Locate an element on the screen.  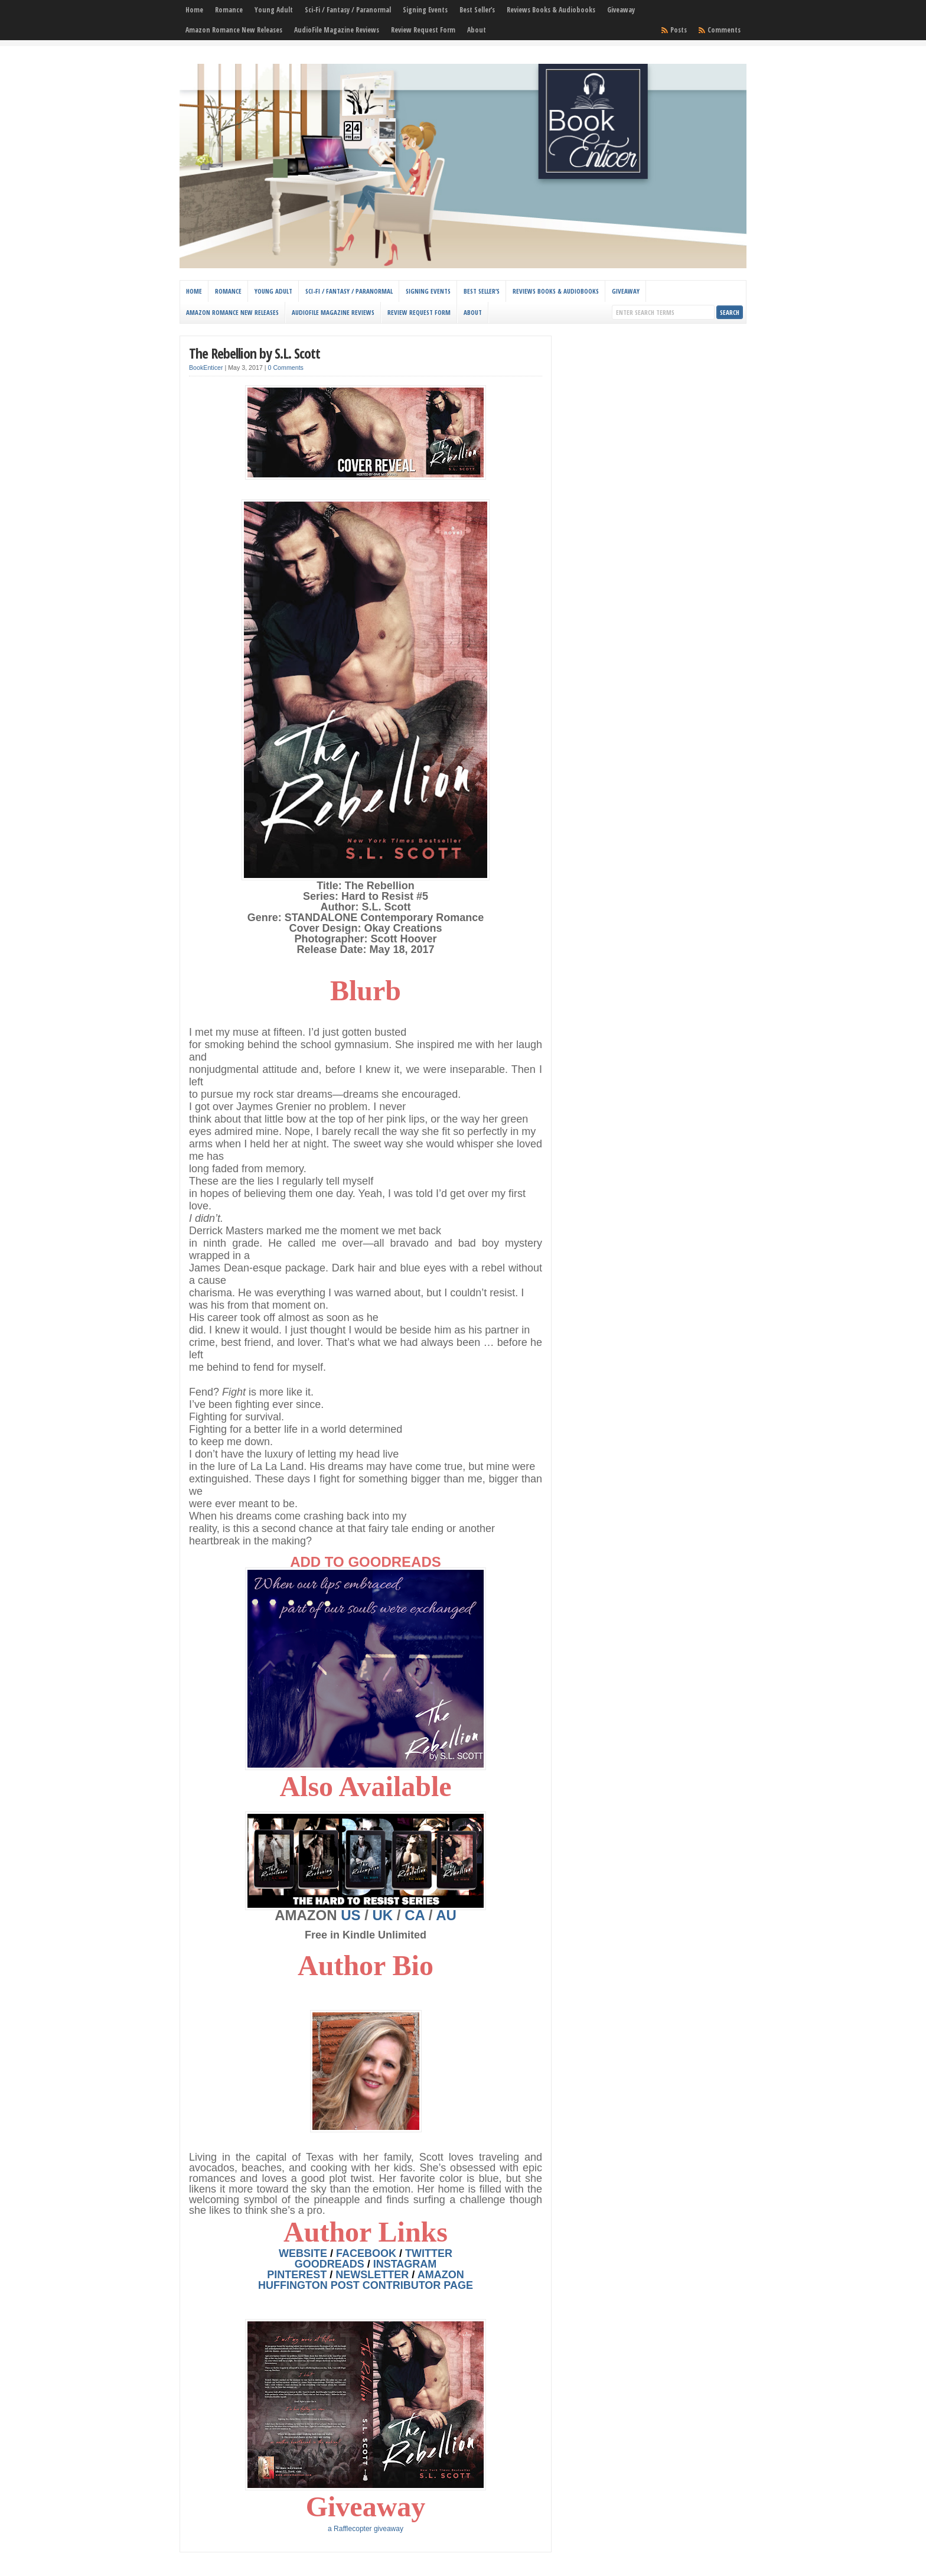
UK is located at coordinates (383, 1915).